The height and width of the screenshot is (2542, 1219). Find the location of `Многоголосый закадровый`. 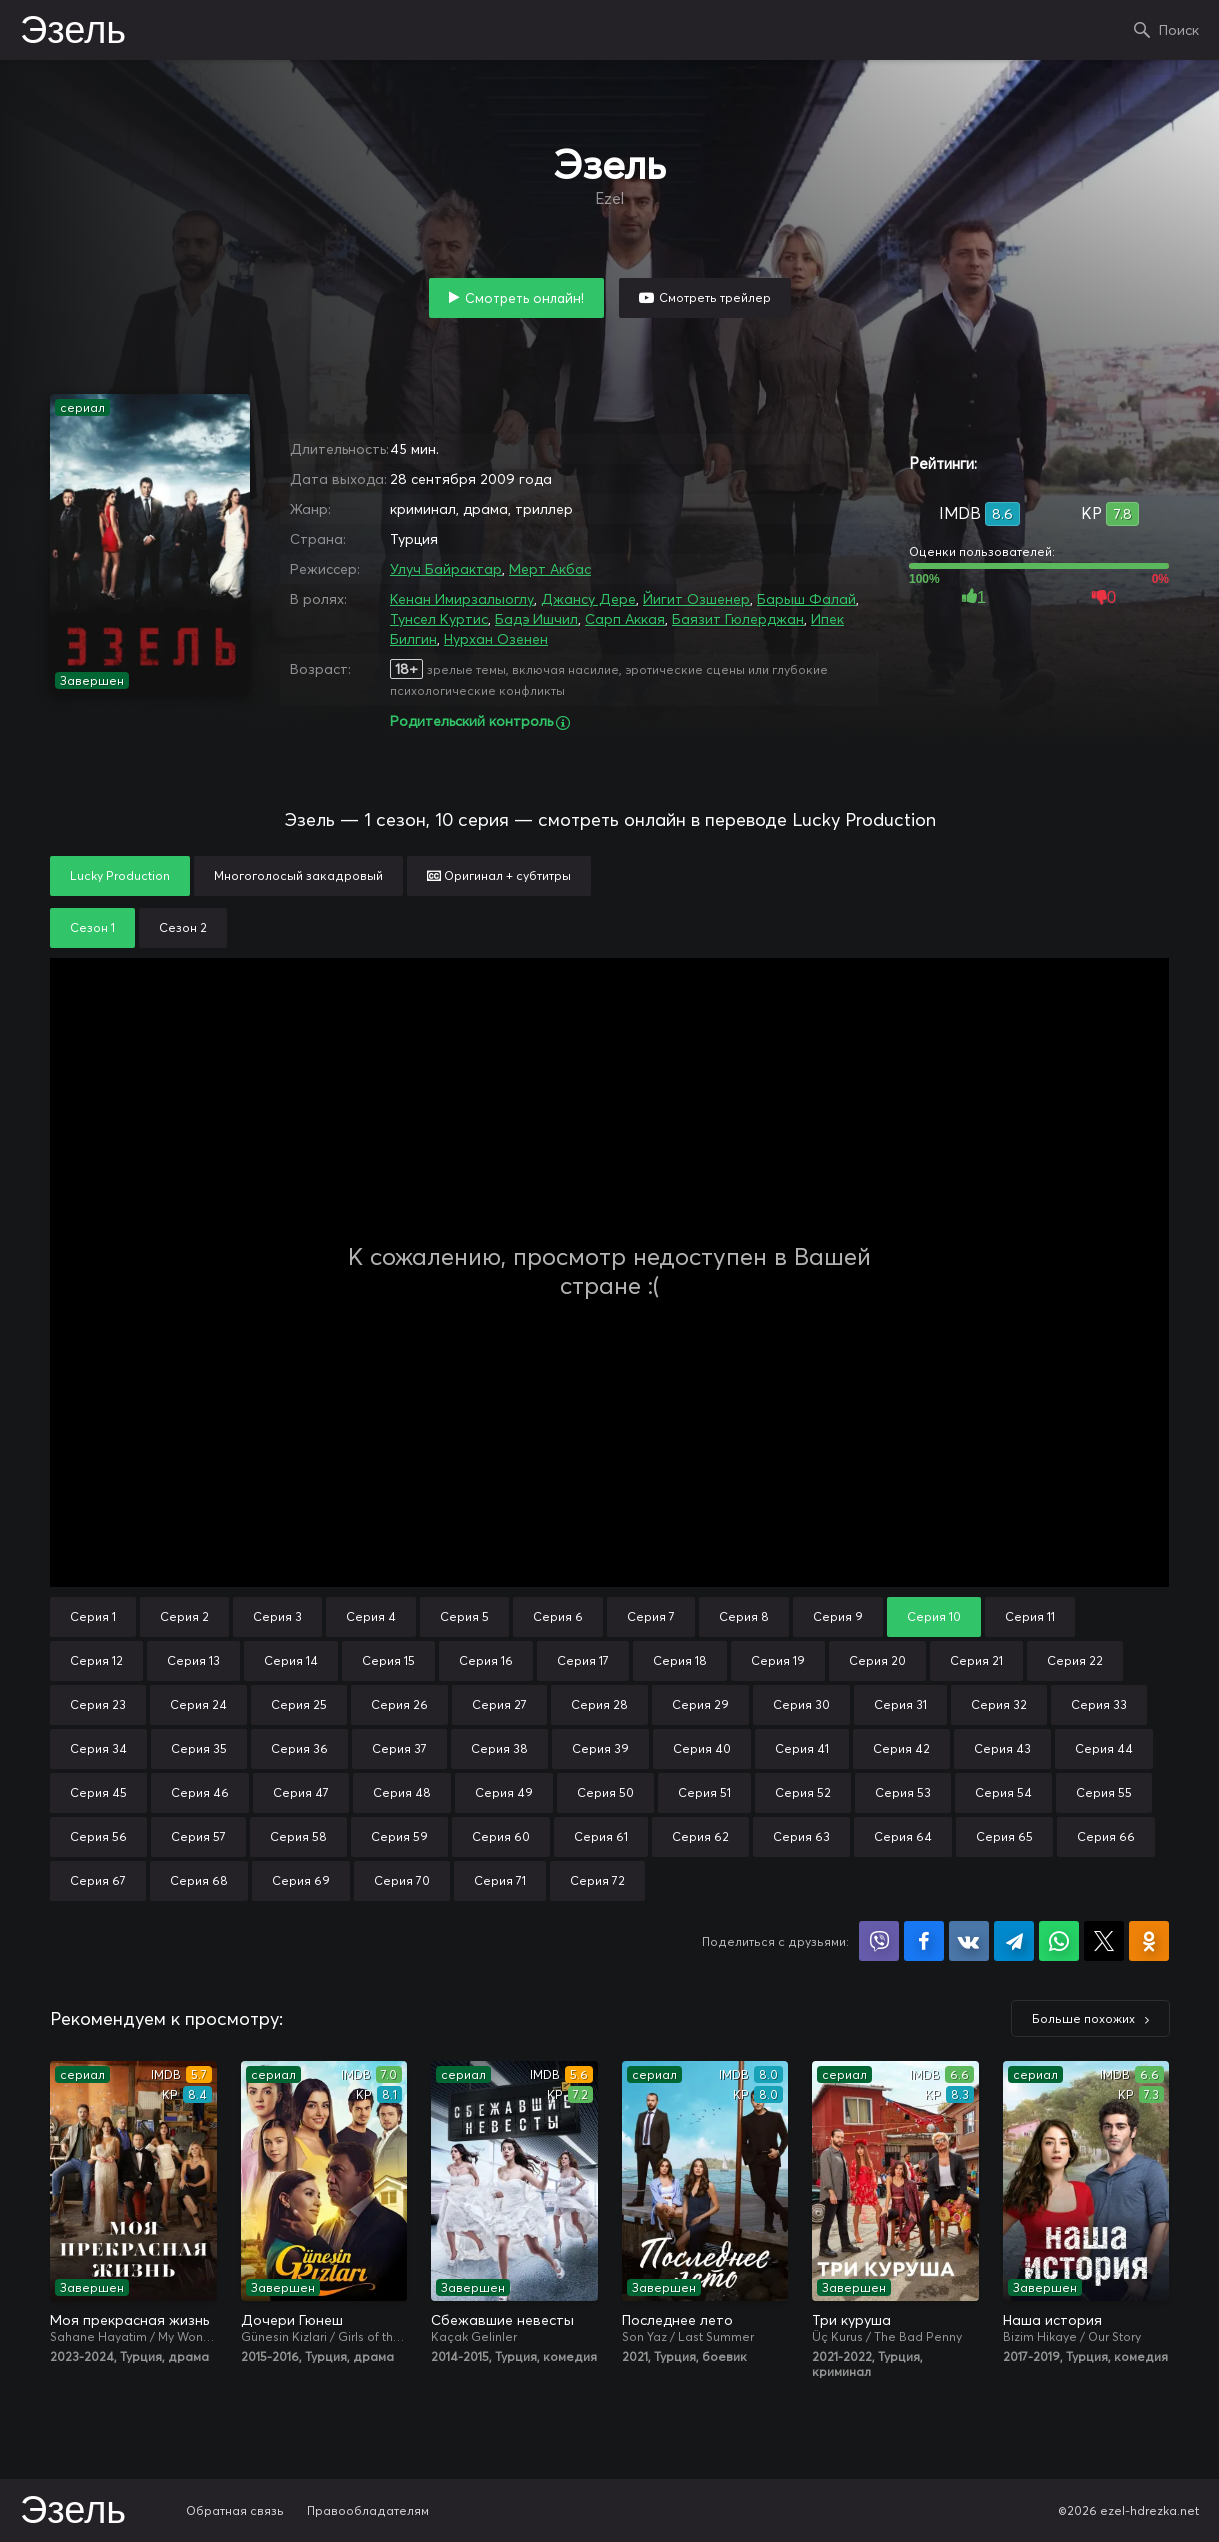

Многоголосый закадровый is located at coordinates (298, 875).